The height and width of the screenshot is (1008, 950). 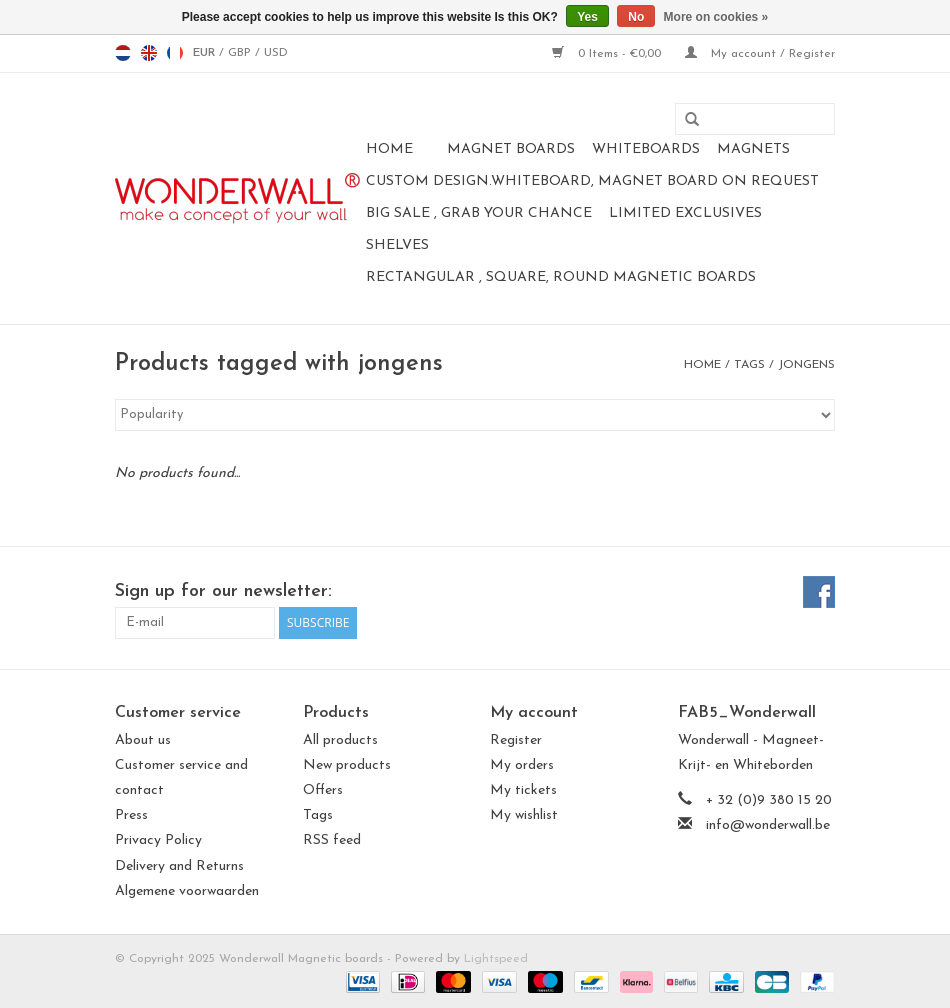 I want to click on My wishlist, so click(x=524, y=815).